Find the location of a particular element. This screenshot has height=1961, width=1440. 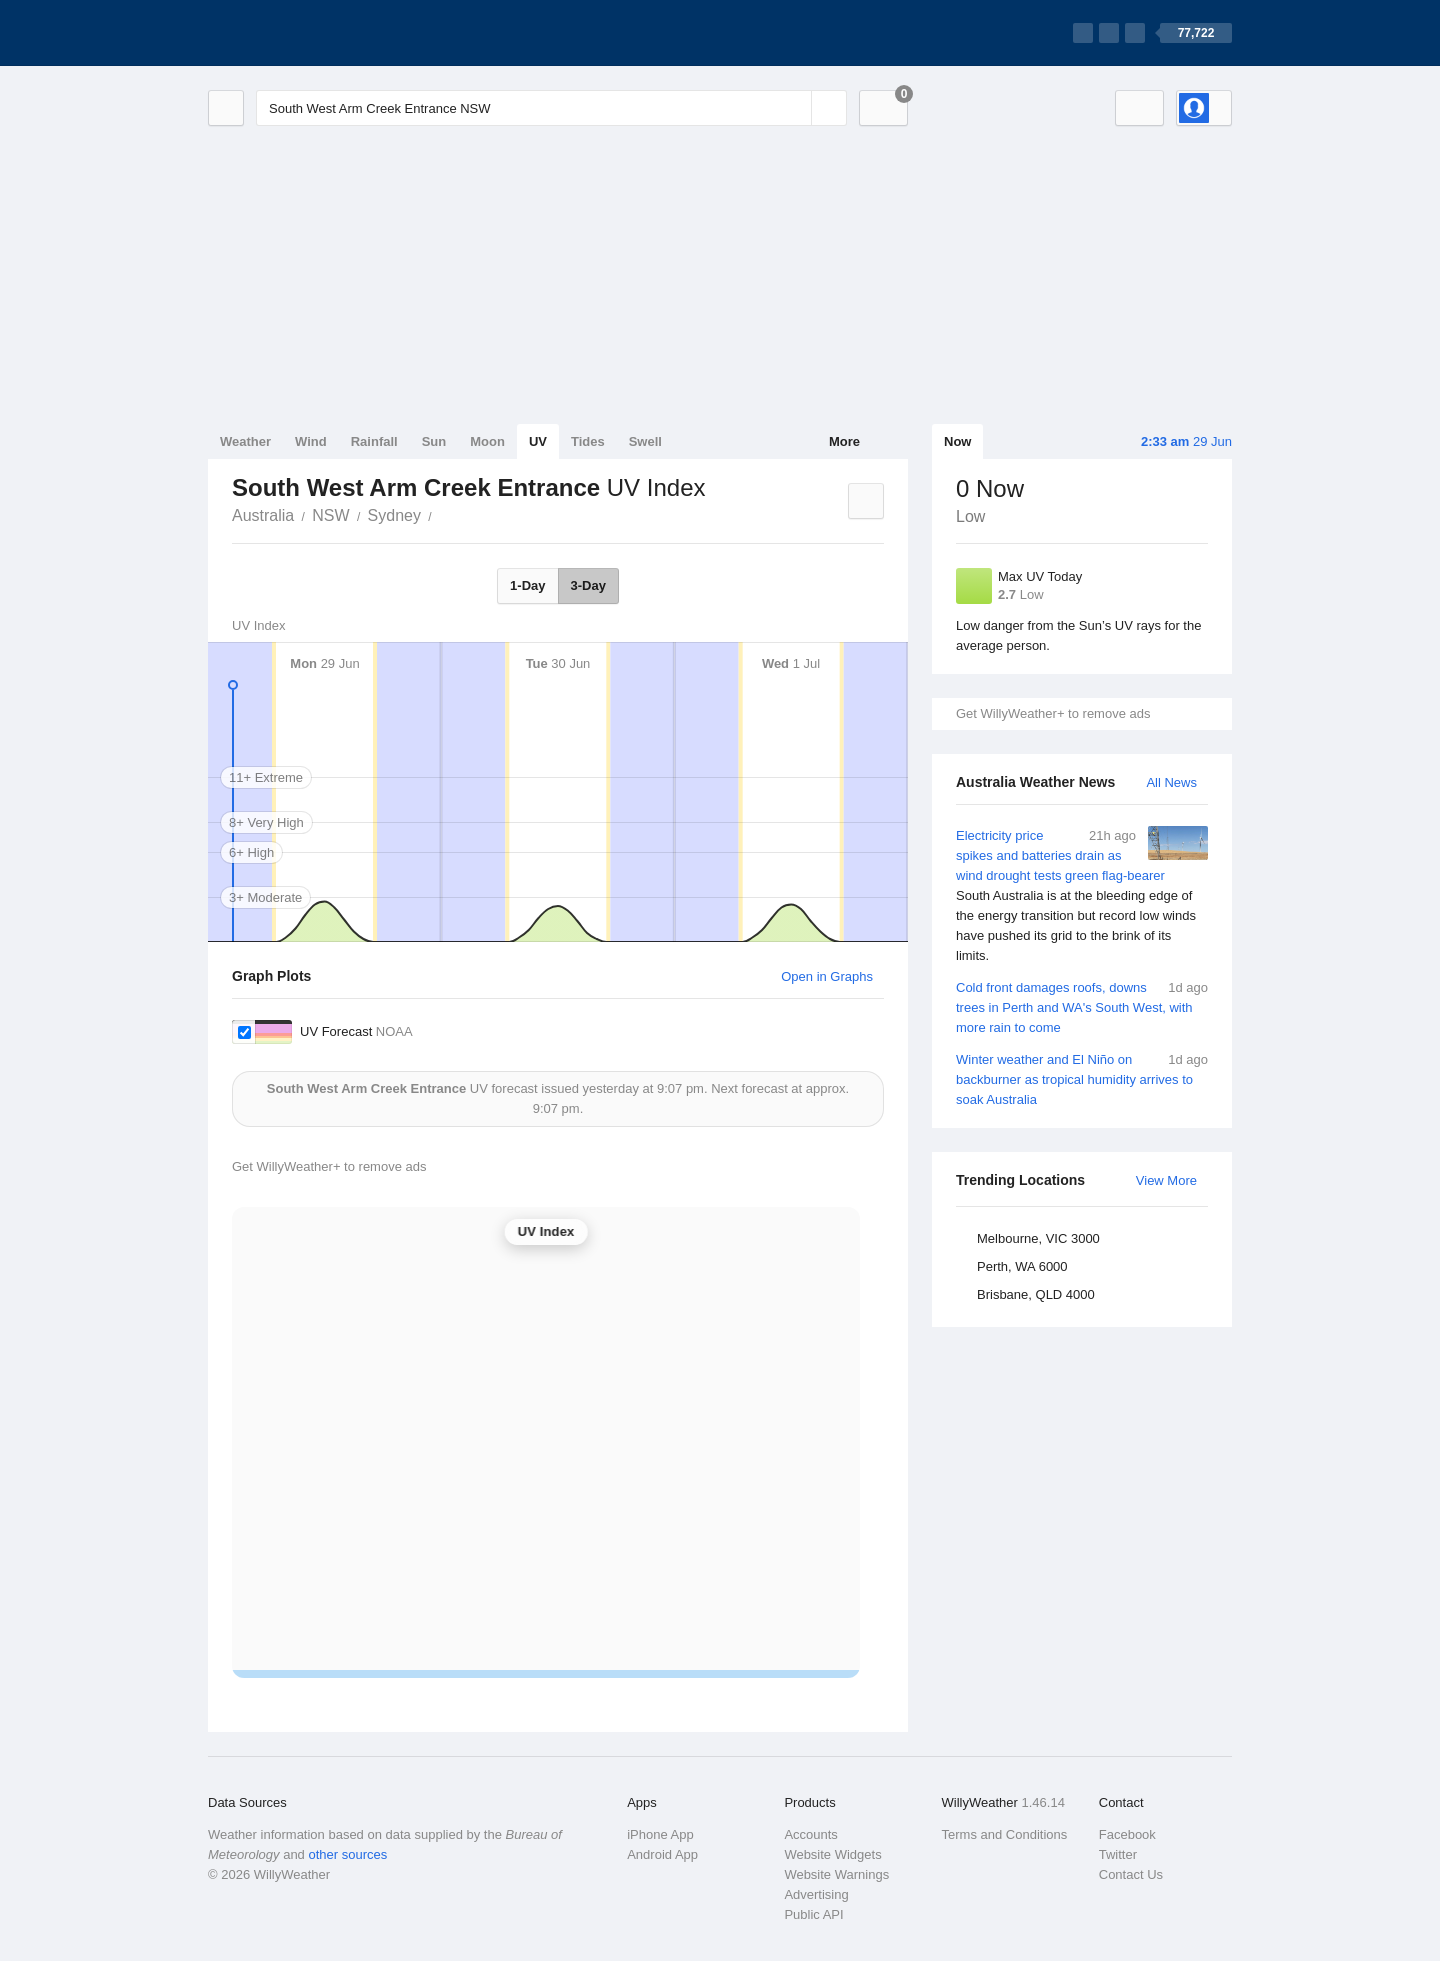

Tides is located at coordinates (588, 441).